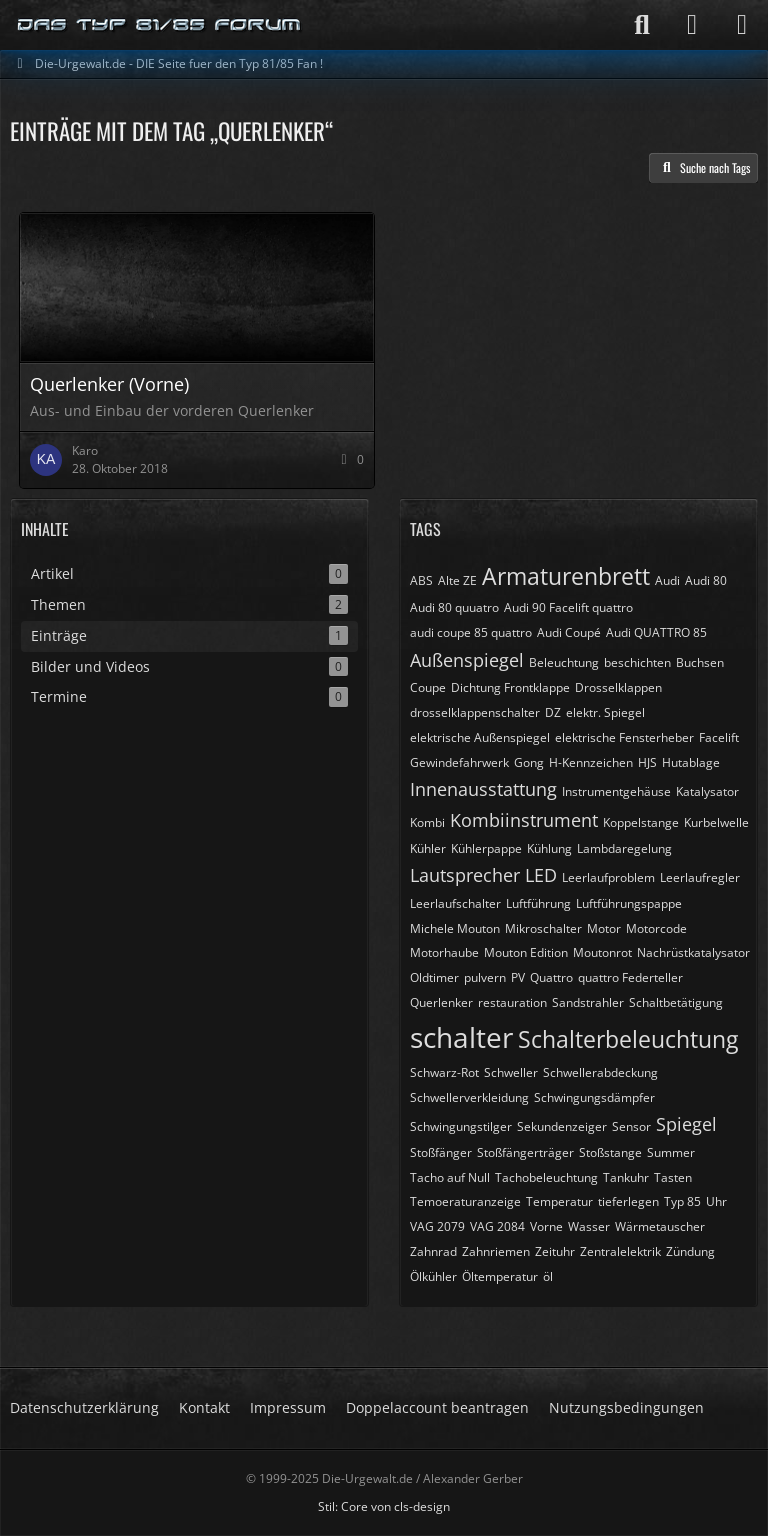  I want to click on Kühlung, so click(549, 848).